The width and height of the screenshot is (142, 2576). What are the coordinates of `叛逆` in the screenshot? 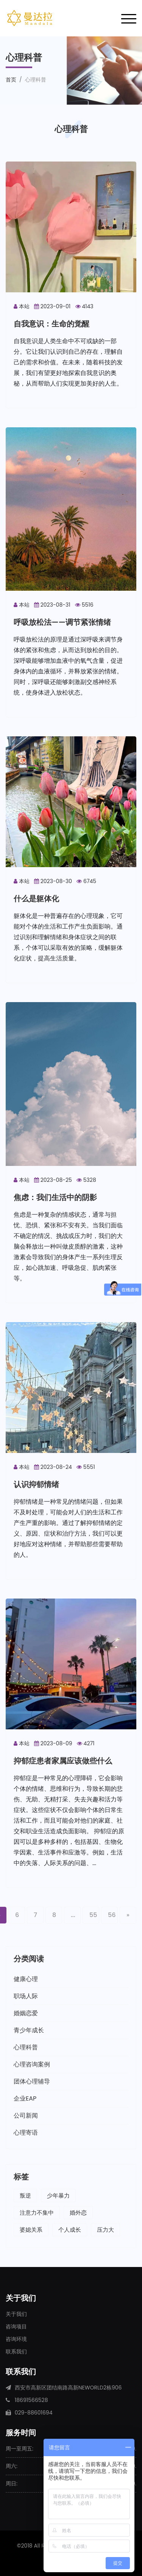 It's located at (25, 2195).